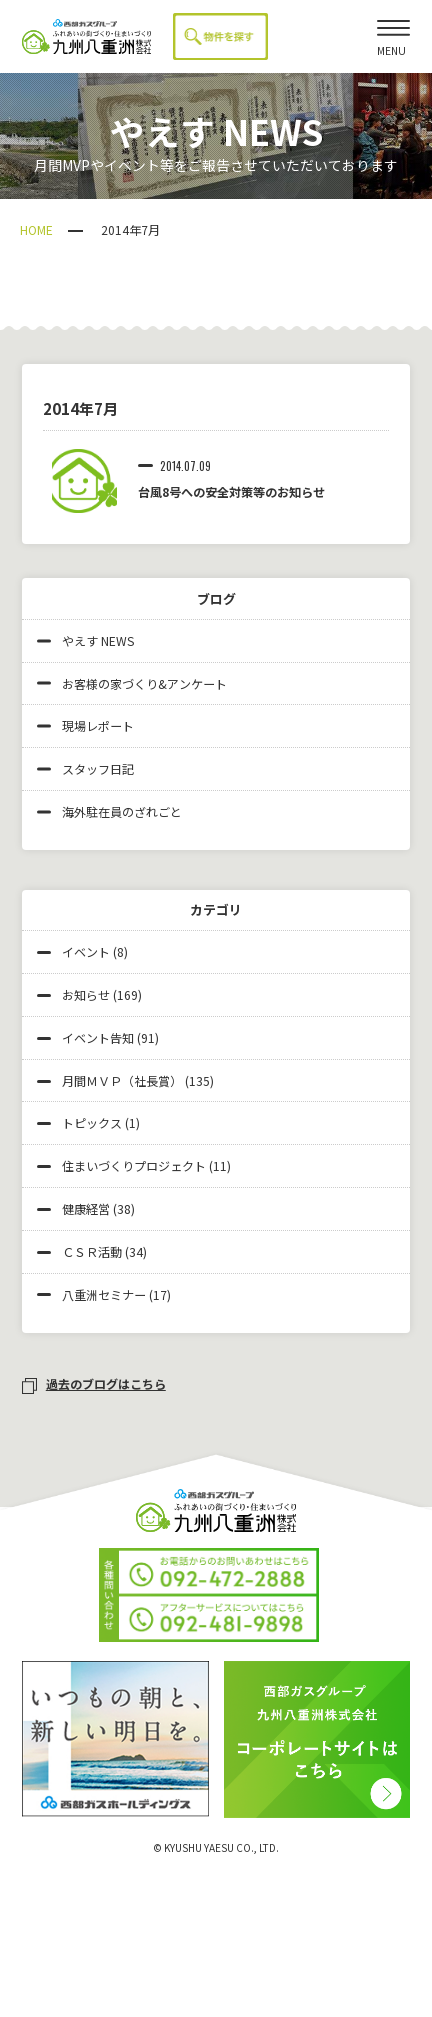 The height and width of the screenshot is (2017, 432). What do you see at coordinates (98, 1037) in the screenshot?
I see `イベント告知` at bounding box center [98, 1037].